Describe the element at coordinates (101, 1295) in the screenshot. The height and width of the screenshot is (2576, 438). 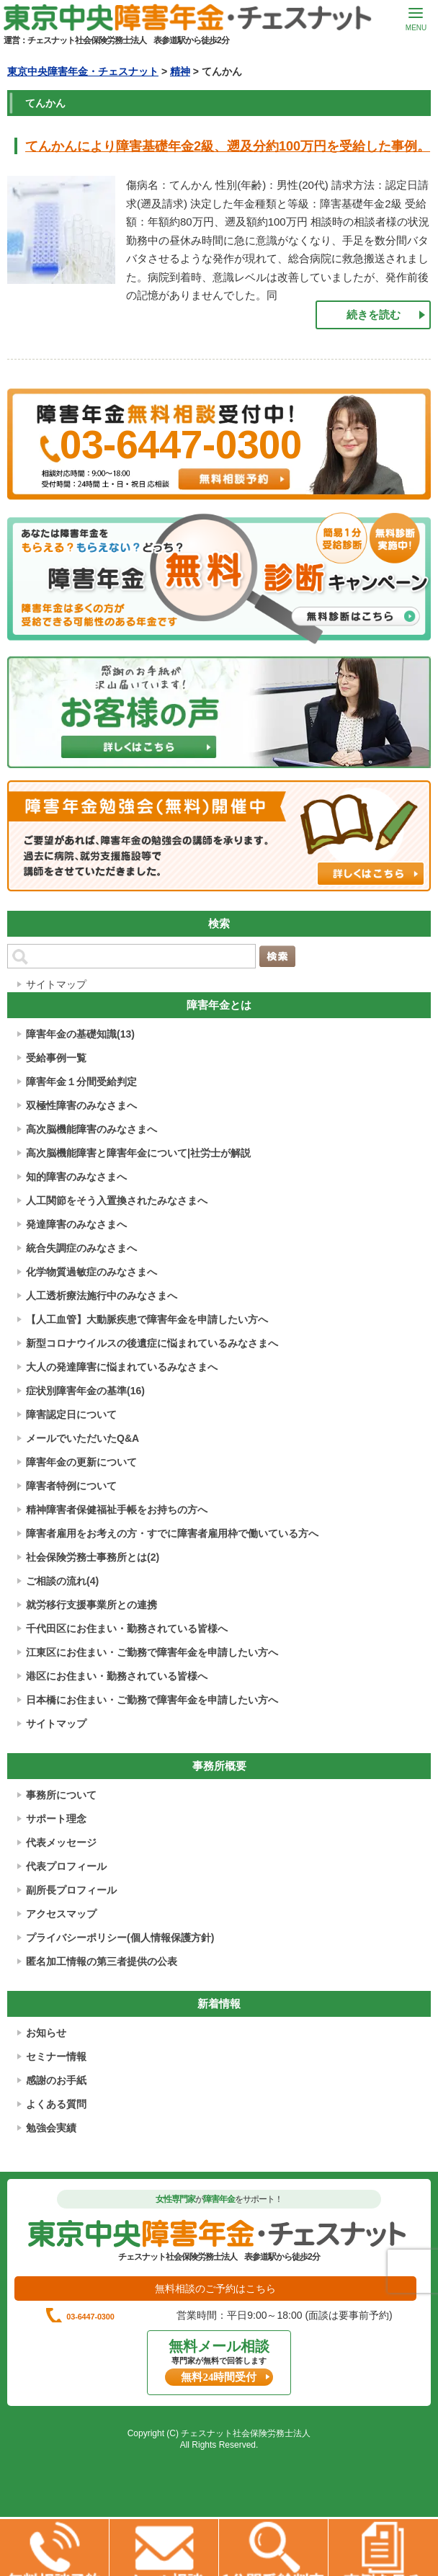
I see `人工透析療法施行中のみなさまへ` at that location.